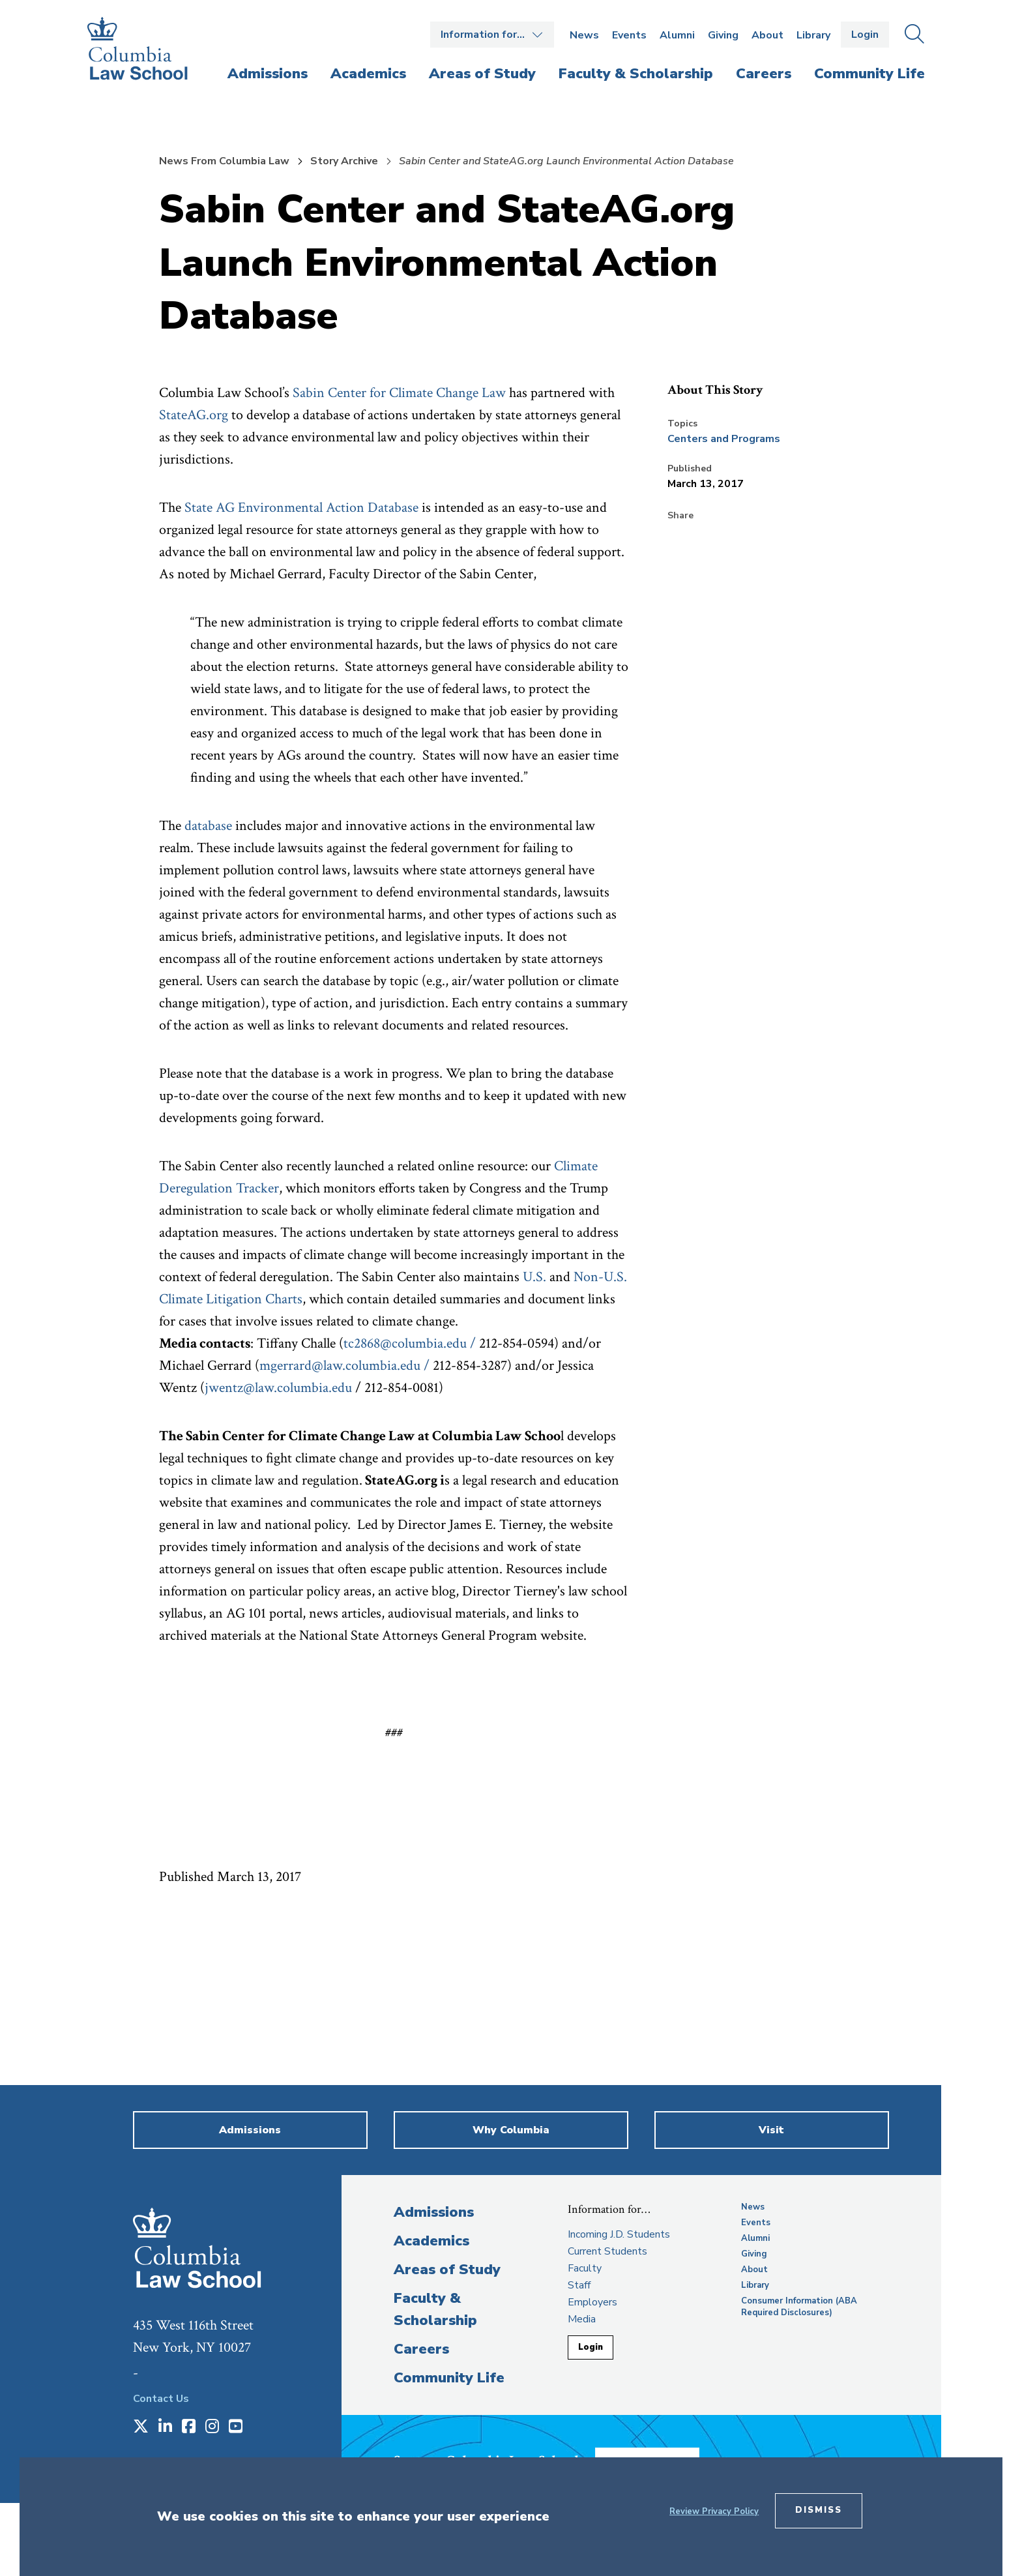 This screenshot has height=2576, width=1022. What do you see at coordinates (723, 35) in the screenshot?
I see `Giving` at bounding box center [723, 35].